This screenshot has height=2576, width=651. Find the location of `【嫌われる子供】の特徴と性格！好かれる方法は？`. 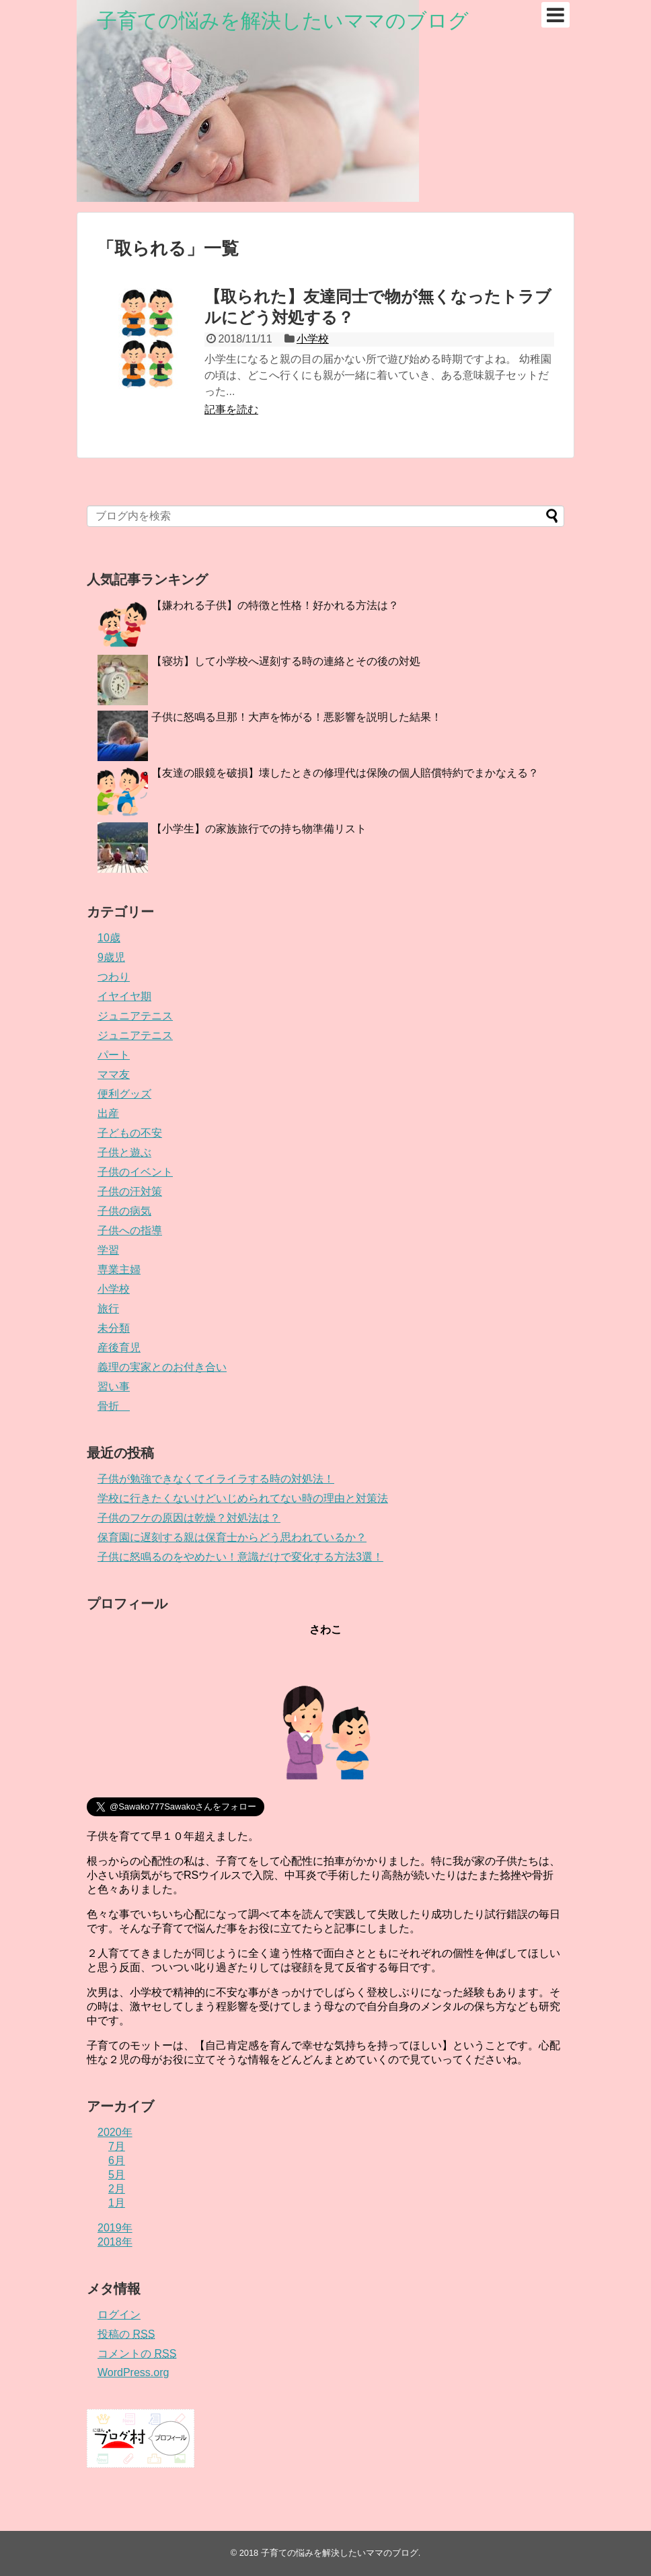

【嫌われる子供】の特徴と性格！好かれる方法は？ is located at coordinates (275, 605).